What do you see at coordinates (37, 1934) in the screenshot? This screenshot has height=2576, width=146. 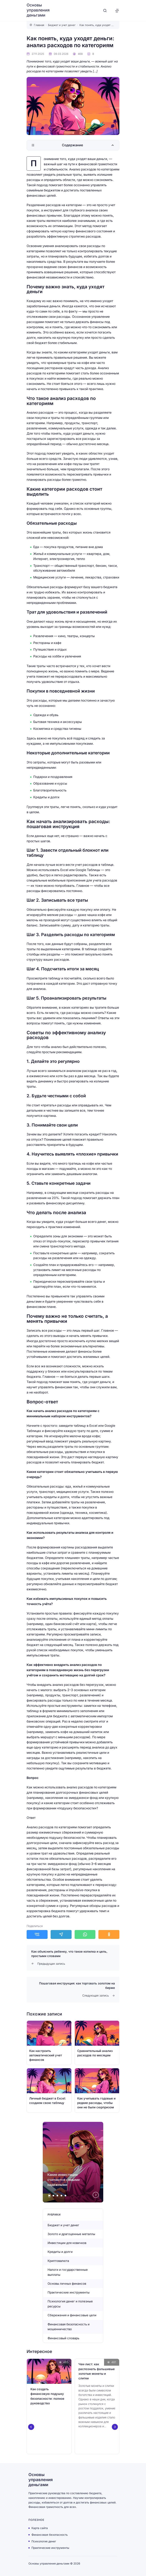 I see `[Поделиться в ВКонтакте]` at bounding box center [37, 1934].